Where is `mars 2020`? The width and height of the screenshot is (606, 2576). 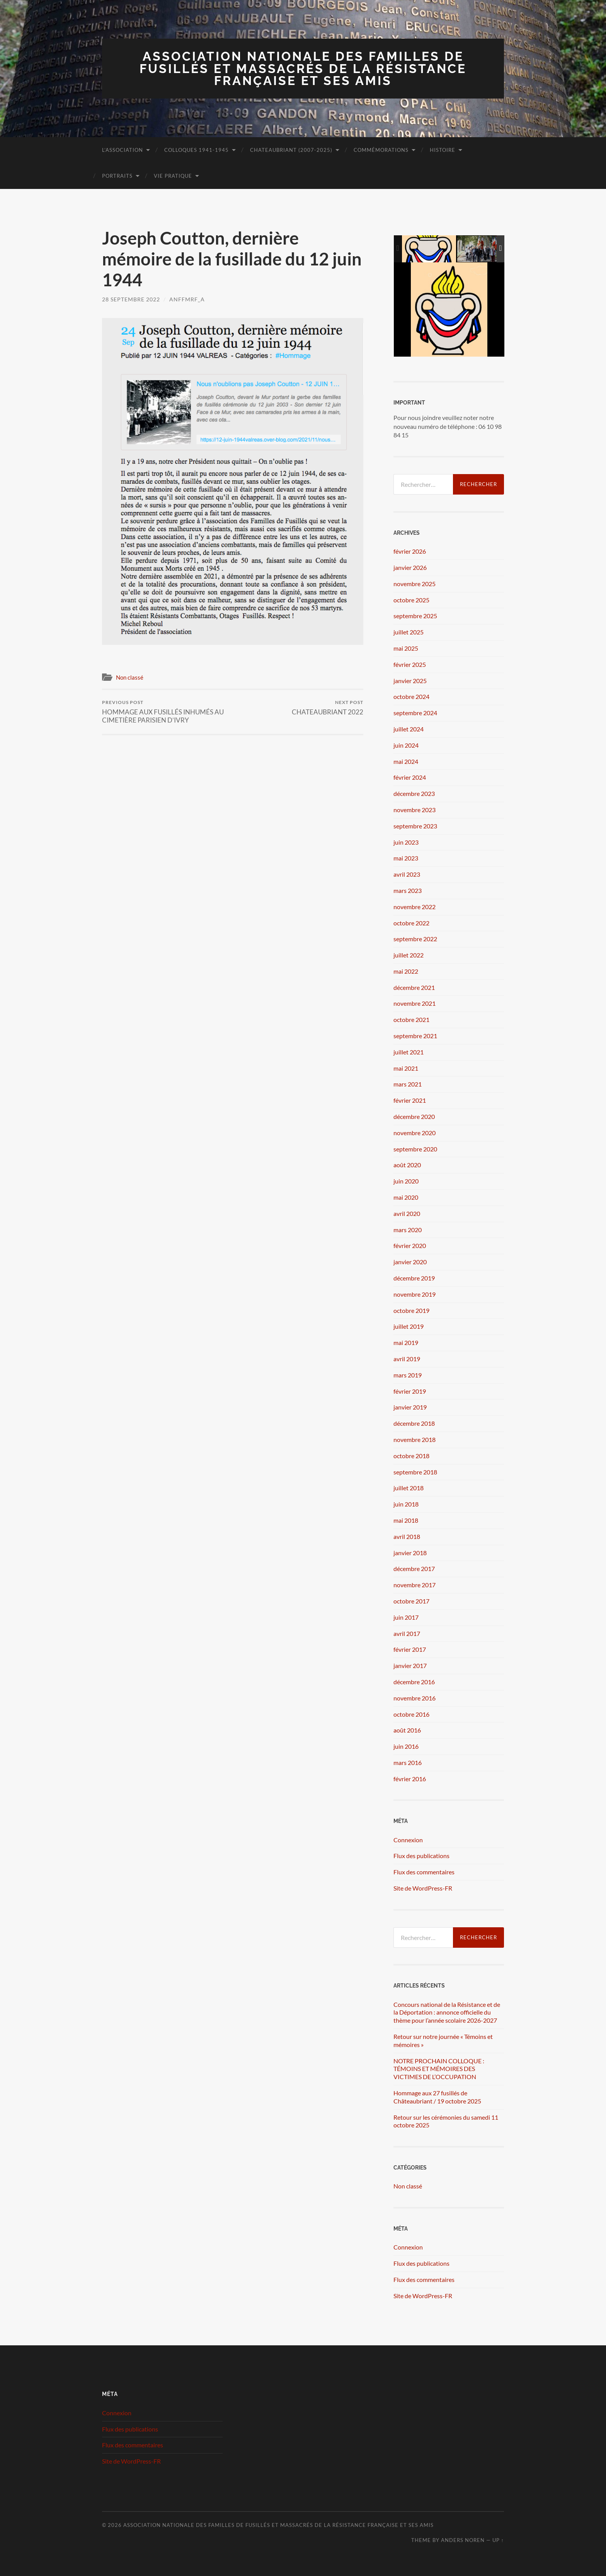
mars 2020 is located at coordinates (407, 1229).